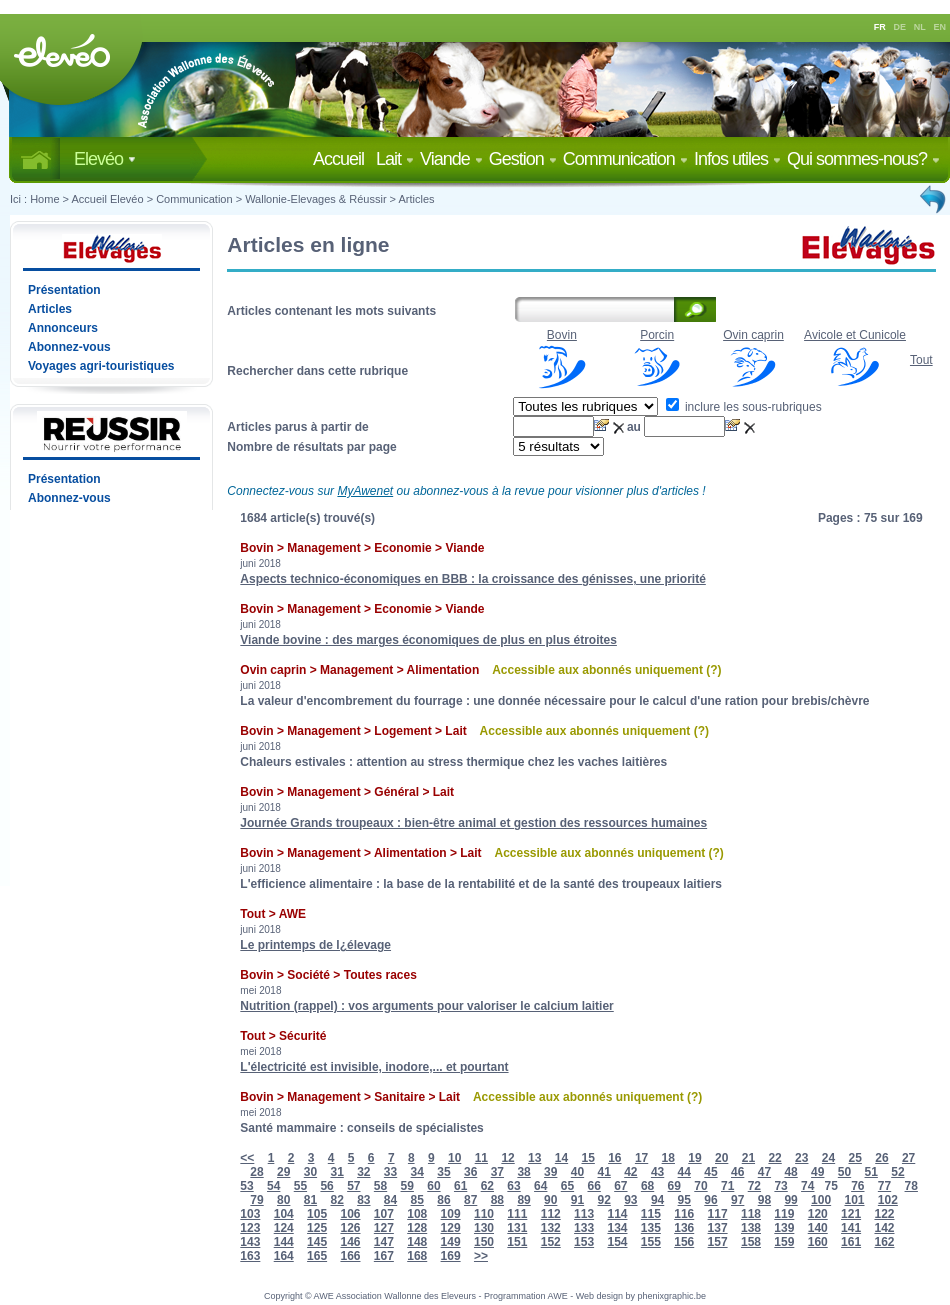  Describe the element at coordinates (246, 1186) in the screenshot. I see `53` at that location.